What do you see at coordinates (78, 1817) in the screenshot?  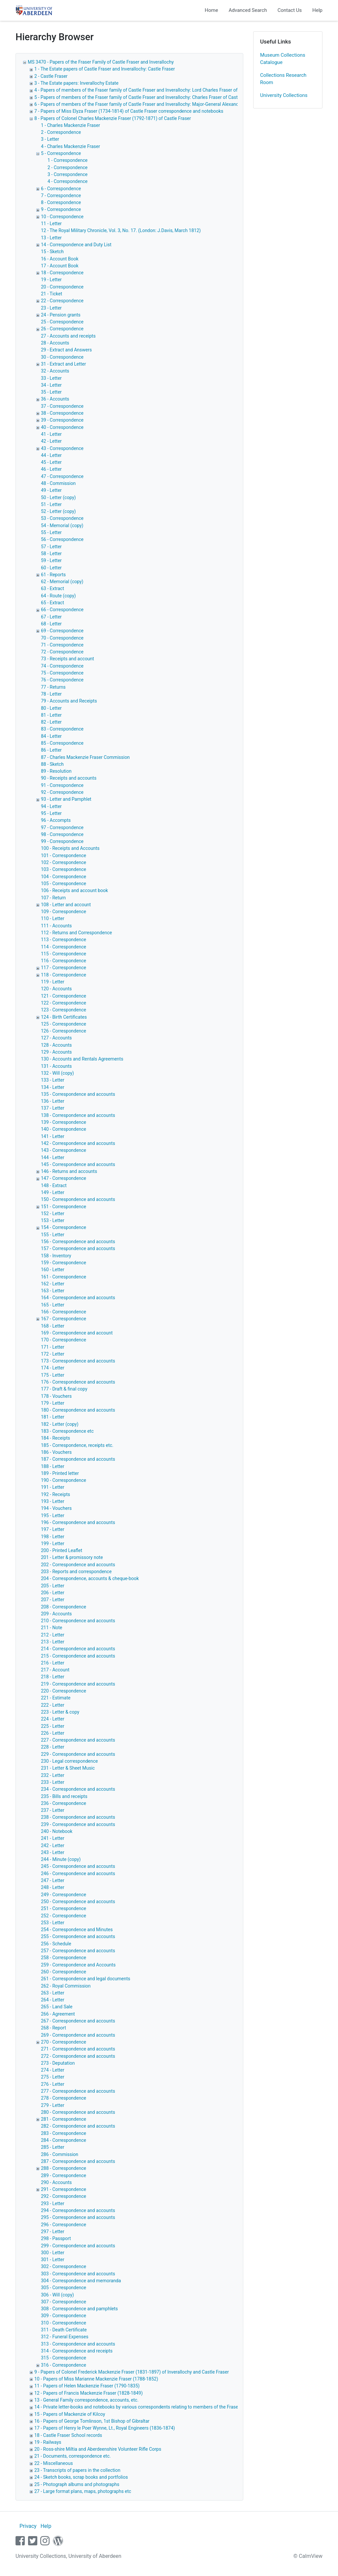 I see `238 - Correspondence and accounts` at bounding box center [78, 1817].